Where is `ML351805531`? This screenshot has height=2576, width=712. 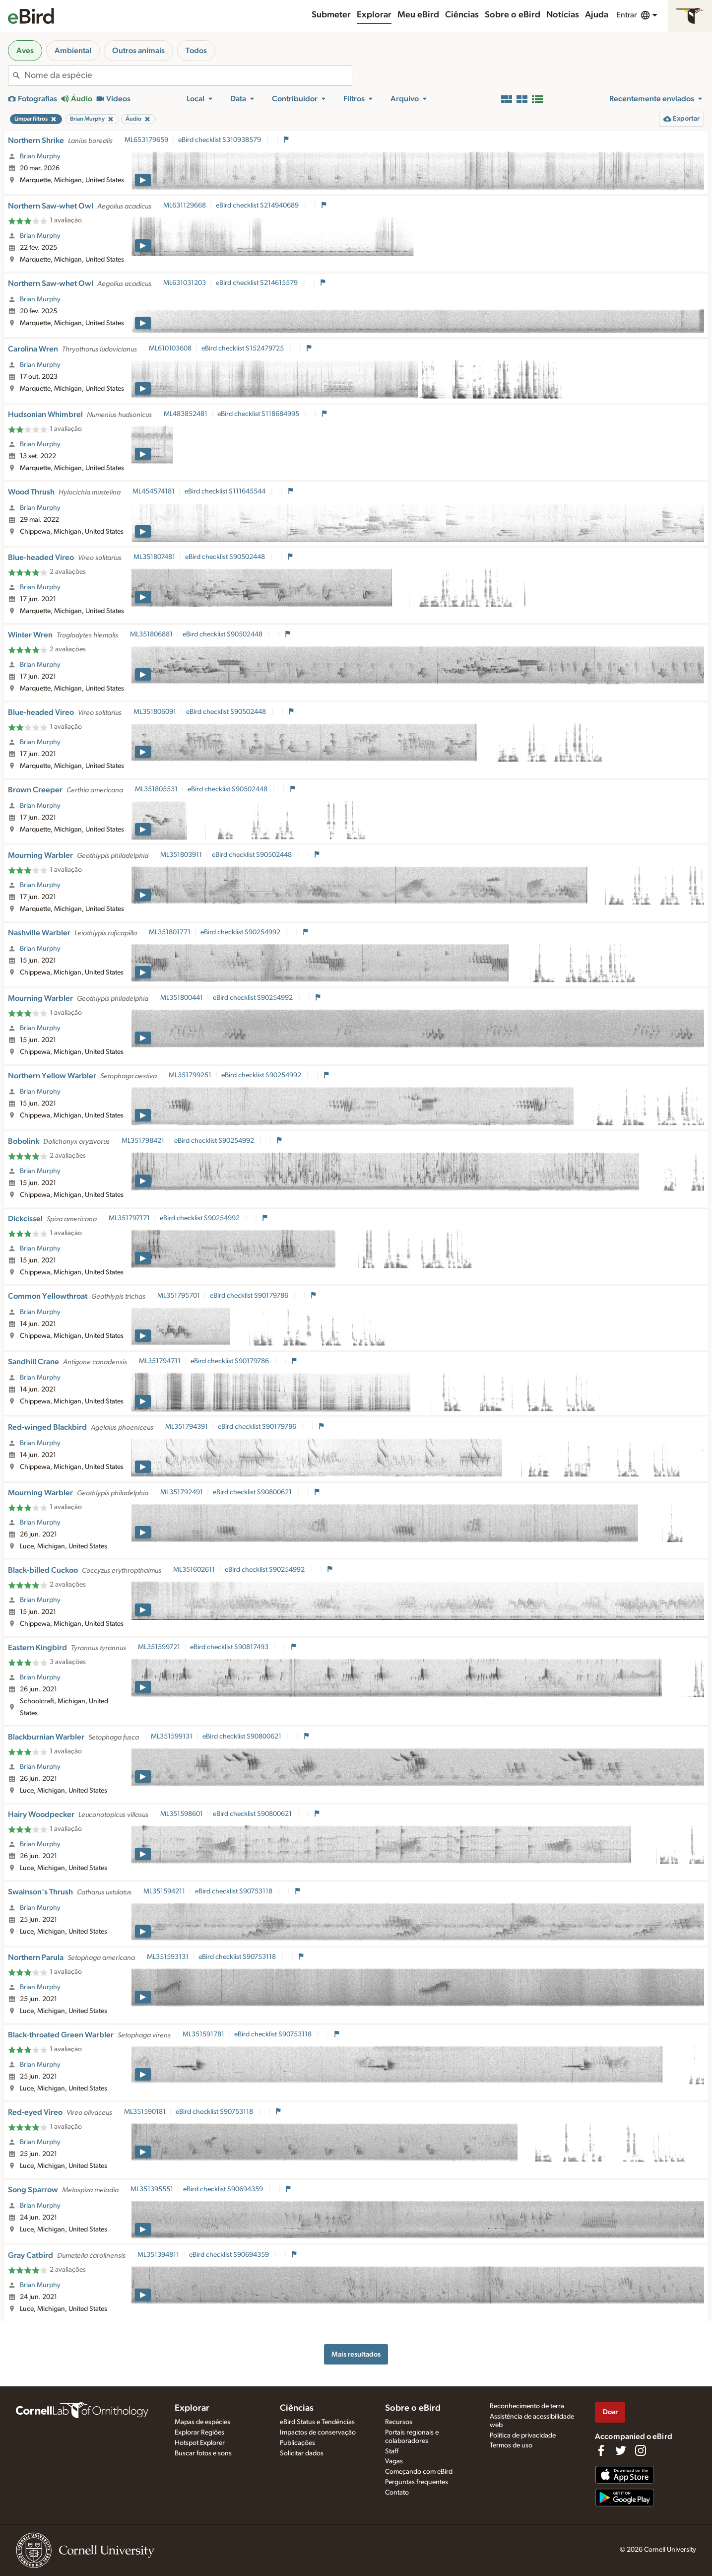 ML351805531 is located at coordinates (156, 789).